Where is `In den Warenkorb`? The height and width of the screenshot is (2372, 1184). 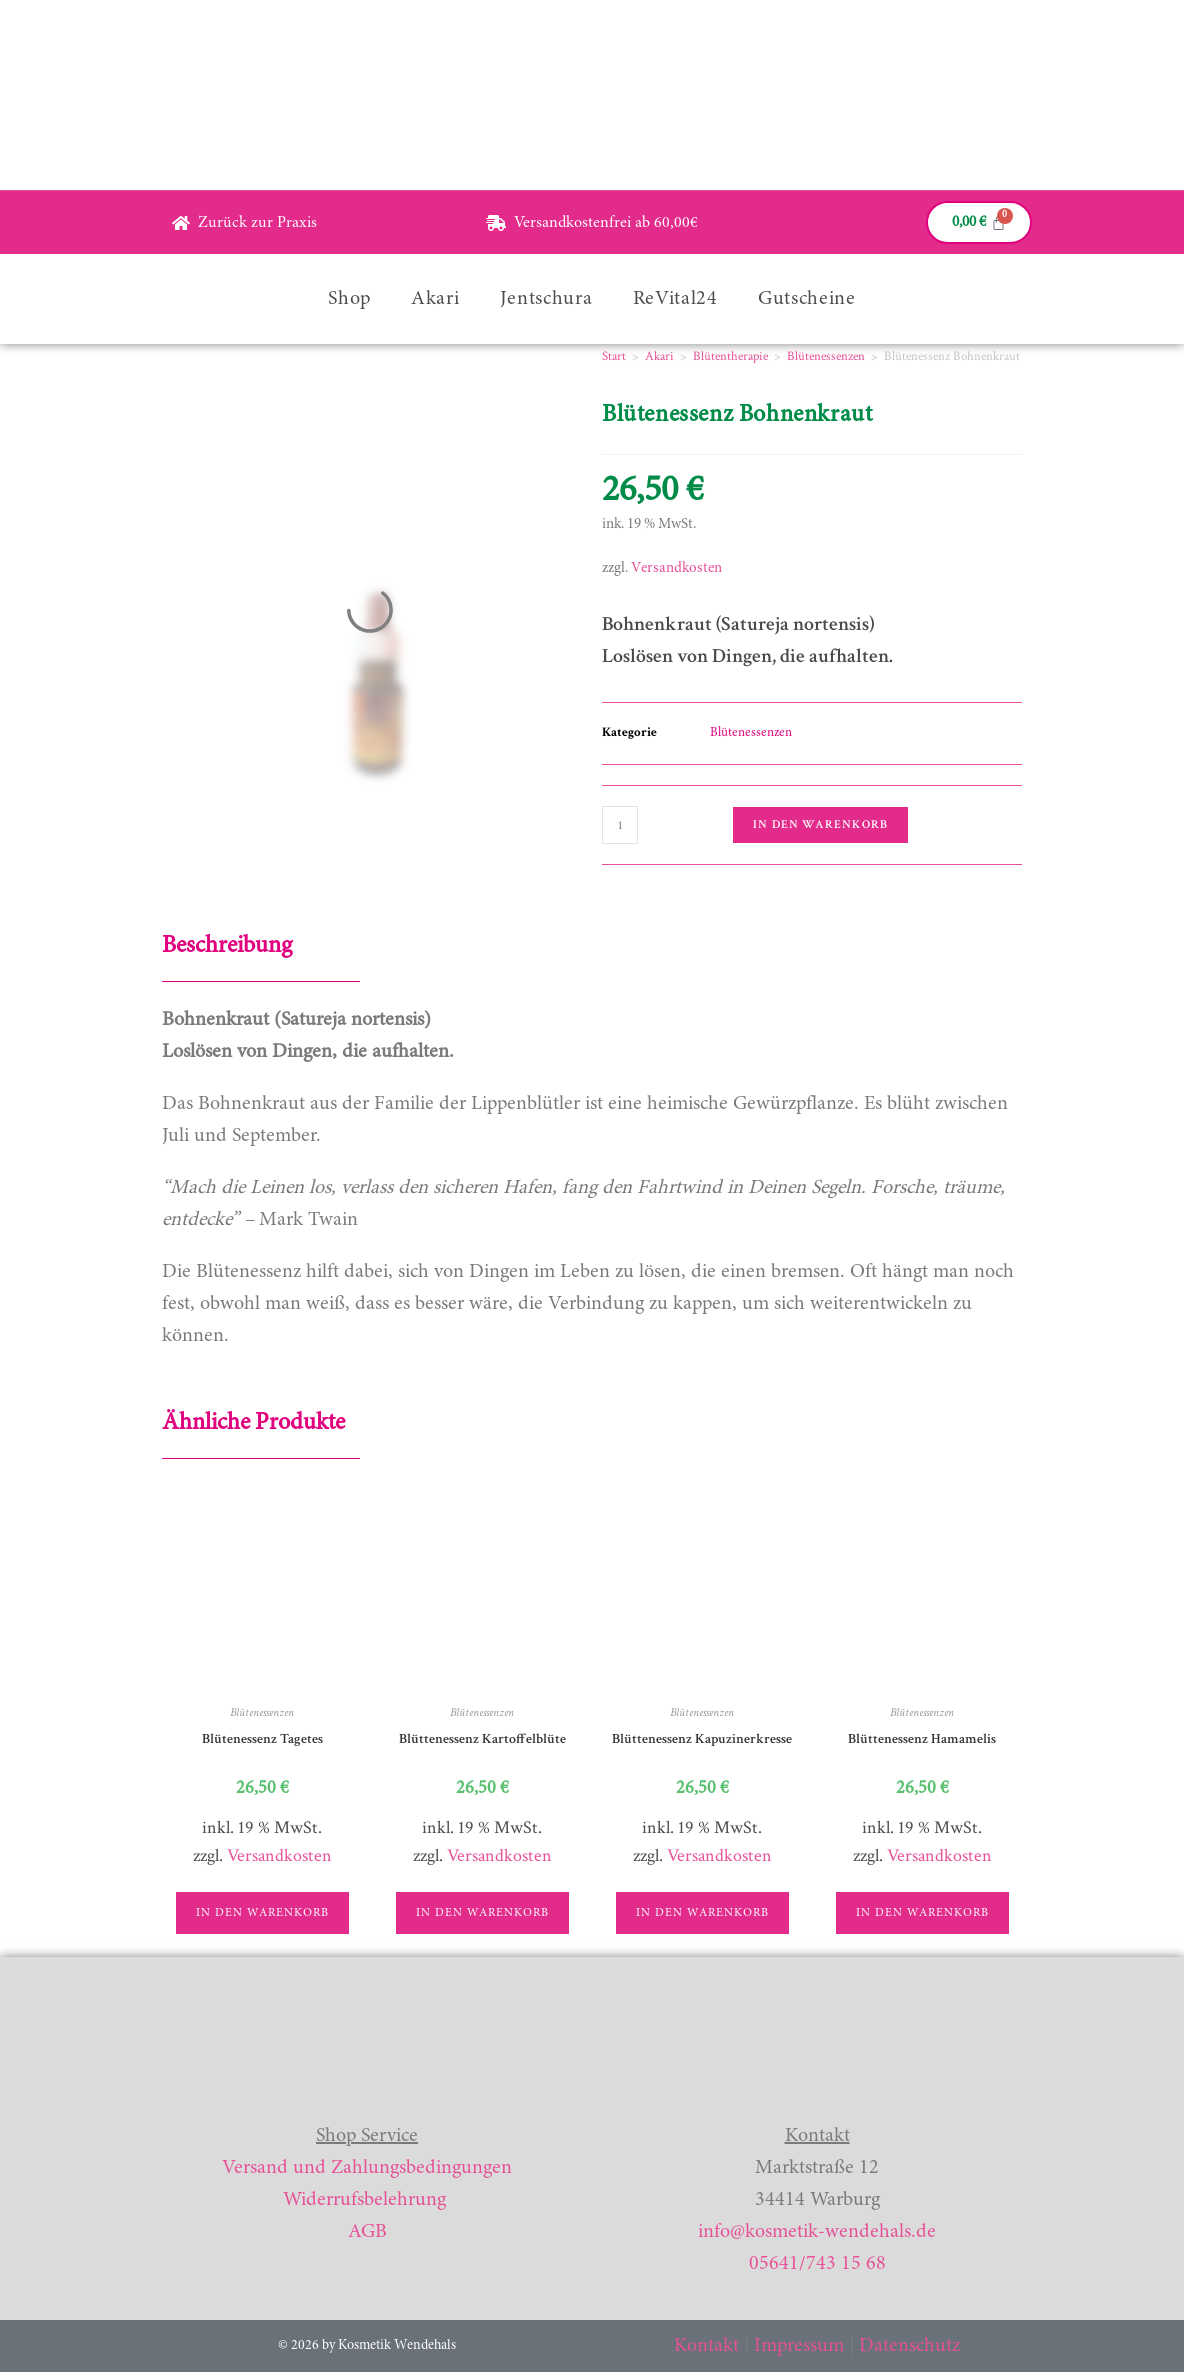 In den Warenkorb is located at coordinates (820, 824).